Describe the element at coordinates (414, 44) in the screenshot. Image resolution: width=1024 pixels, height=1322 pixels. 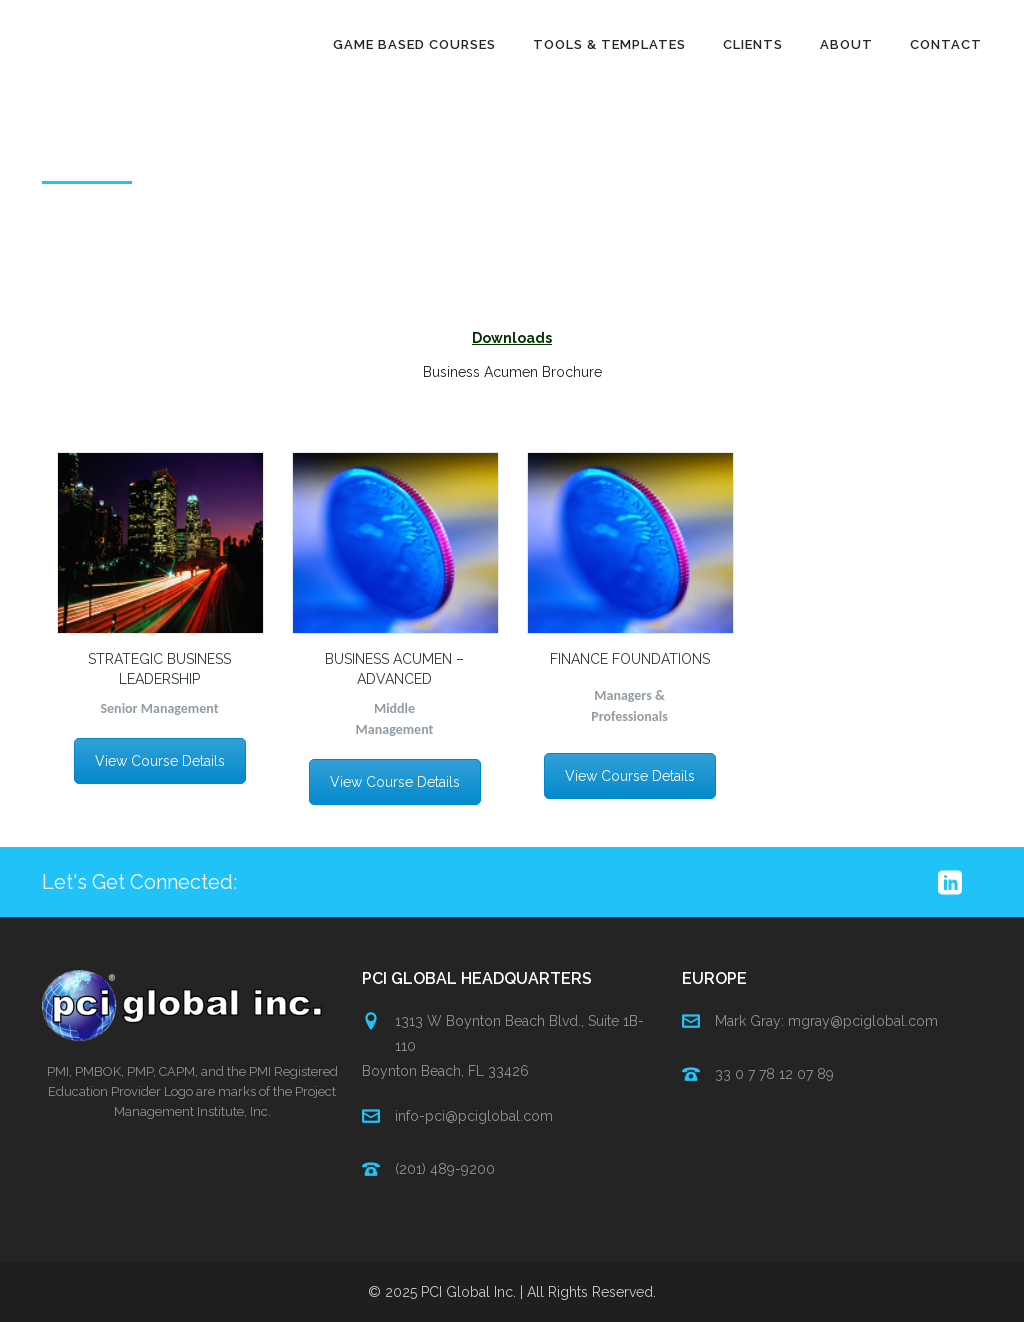
I see `Game Based Courses` at that location.